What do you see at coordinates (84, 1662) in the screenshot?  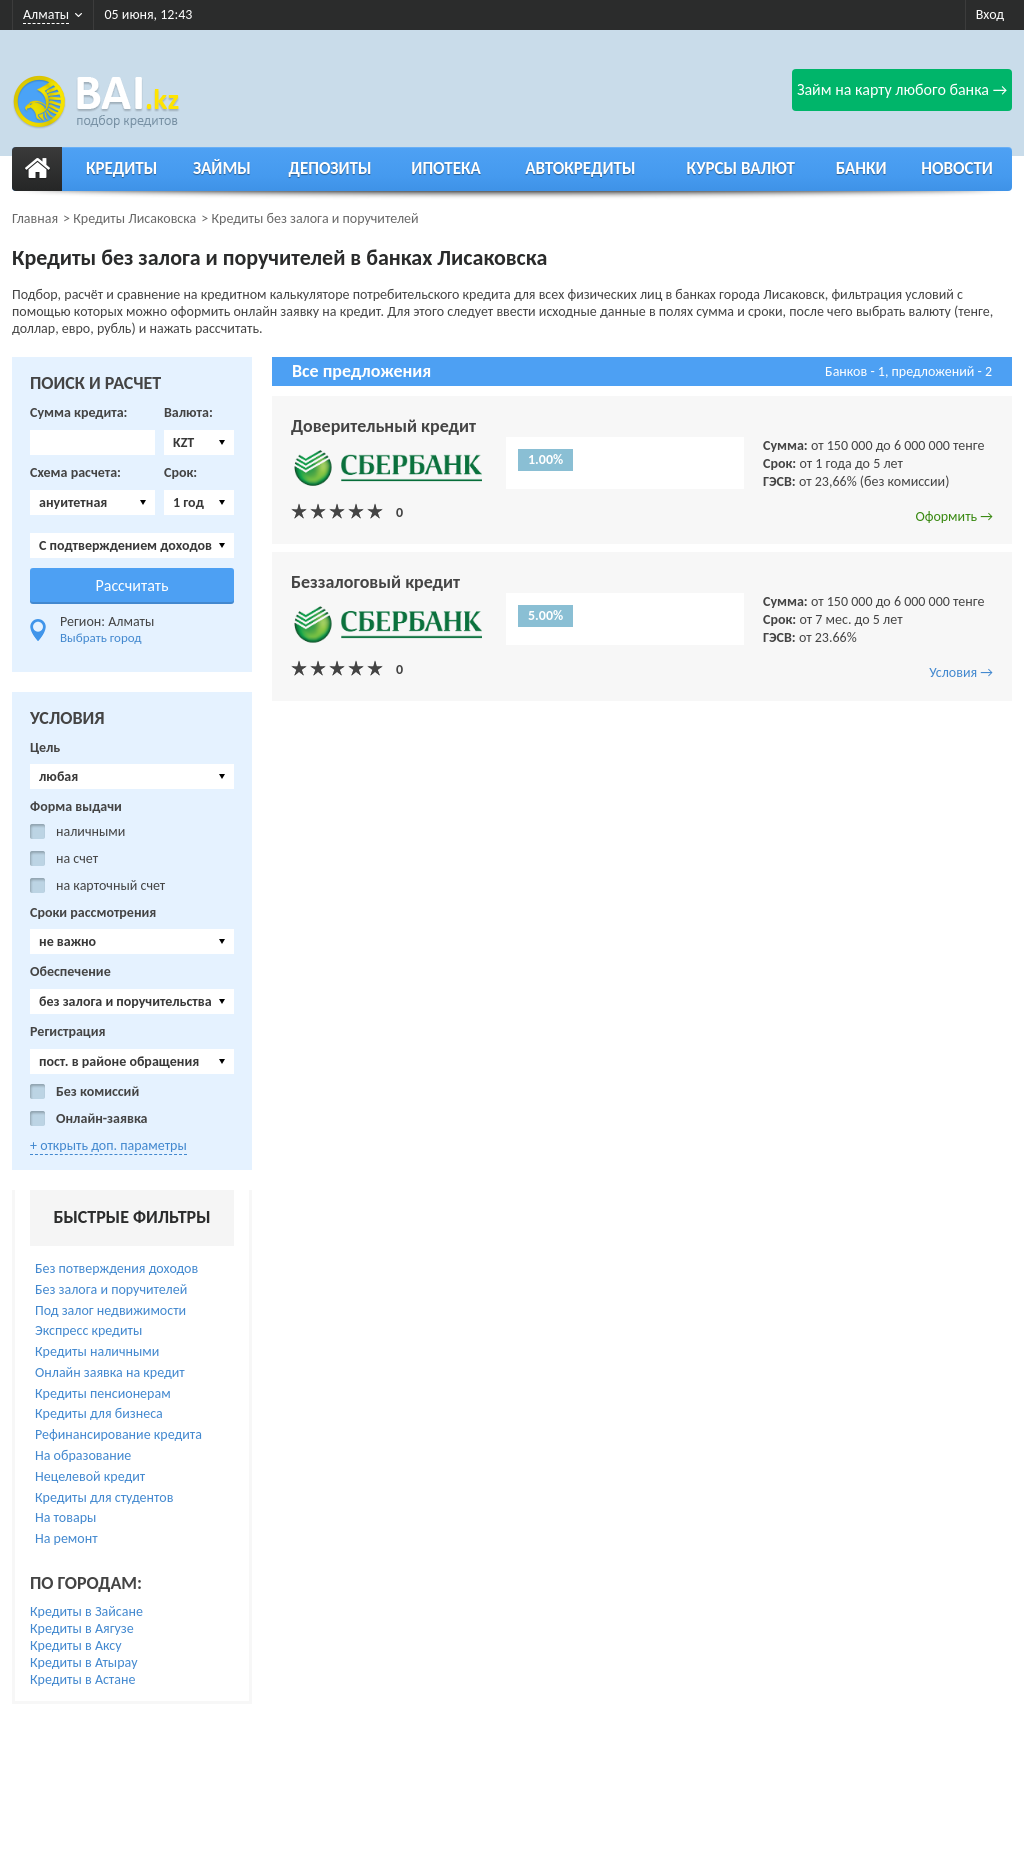 I see `Кредиты в Атырау` at bounding box center [84, 1662].